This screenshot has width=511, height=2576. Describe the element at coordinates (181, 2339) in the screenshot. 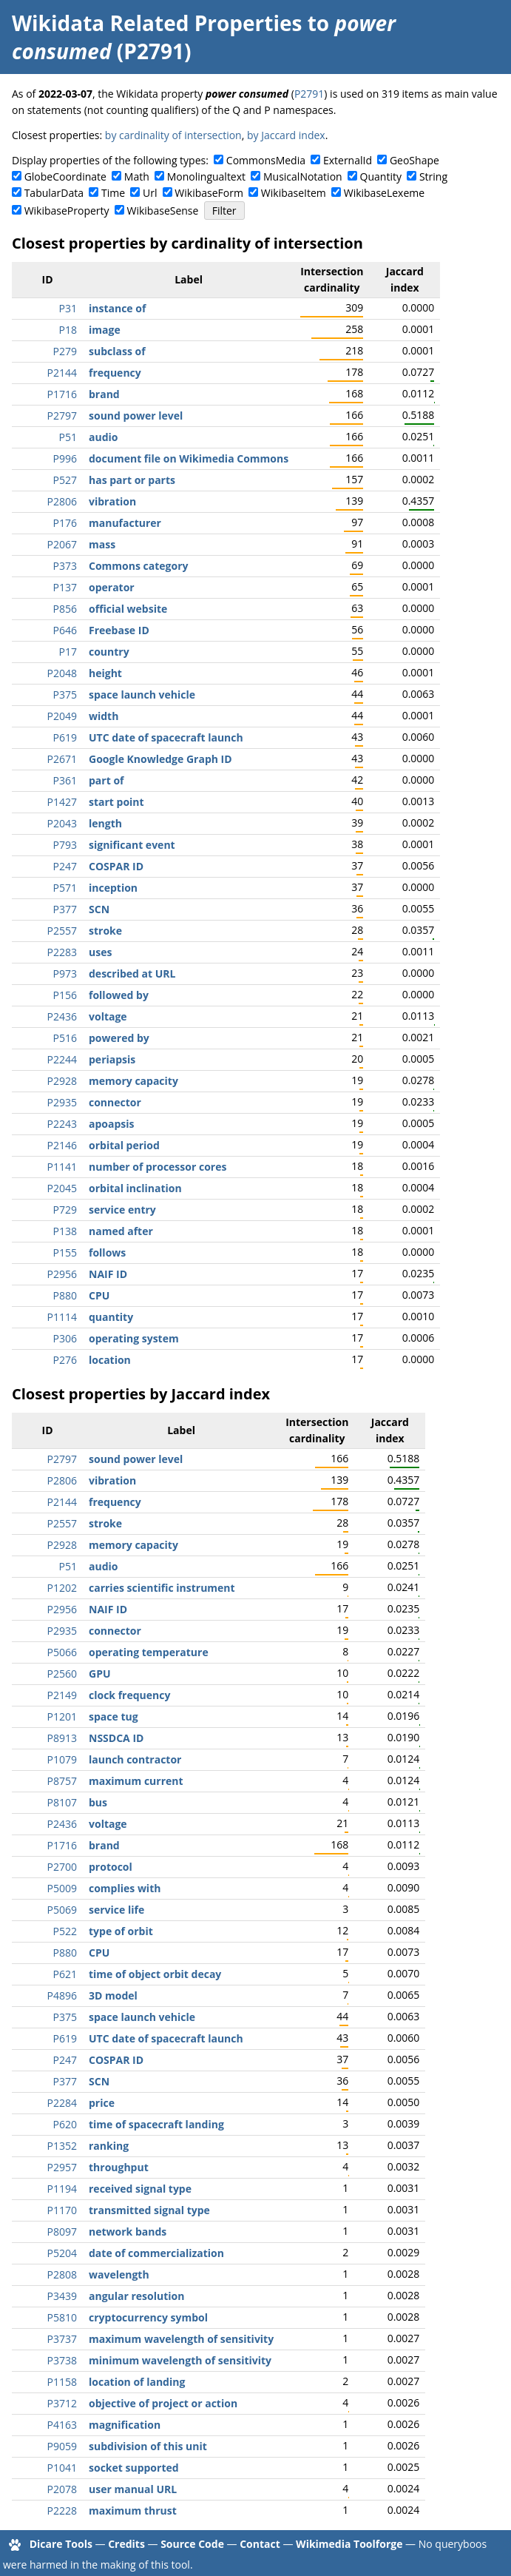

I see `maximum wavelength of sensitivity` at that location.